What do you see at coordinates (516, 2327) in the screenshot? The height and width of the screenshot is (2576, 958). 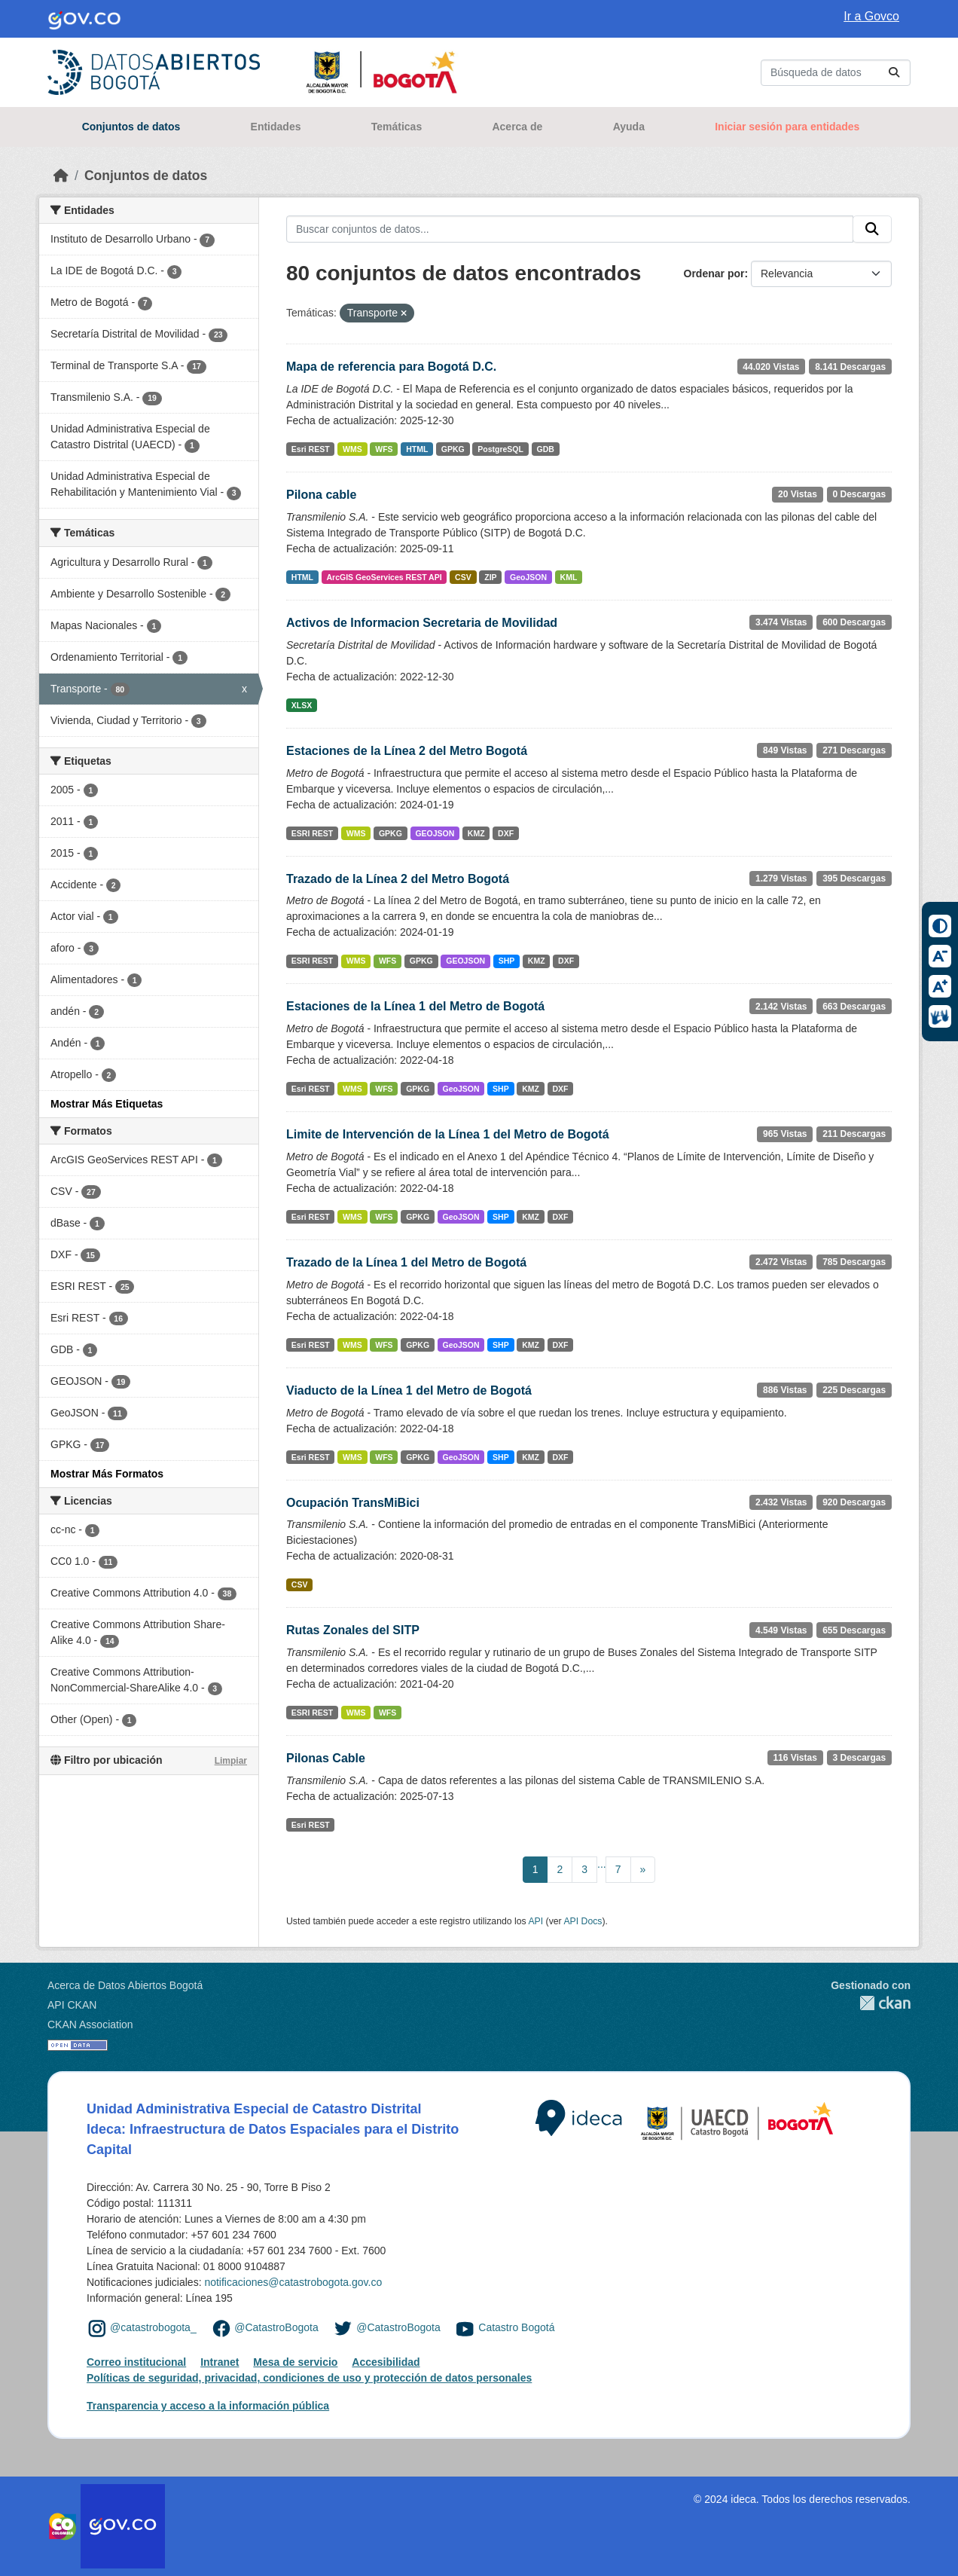 I see `Catastro Bogotá` at bounding box center [516, 2327].